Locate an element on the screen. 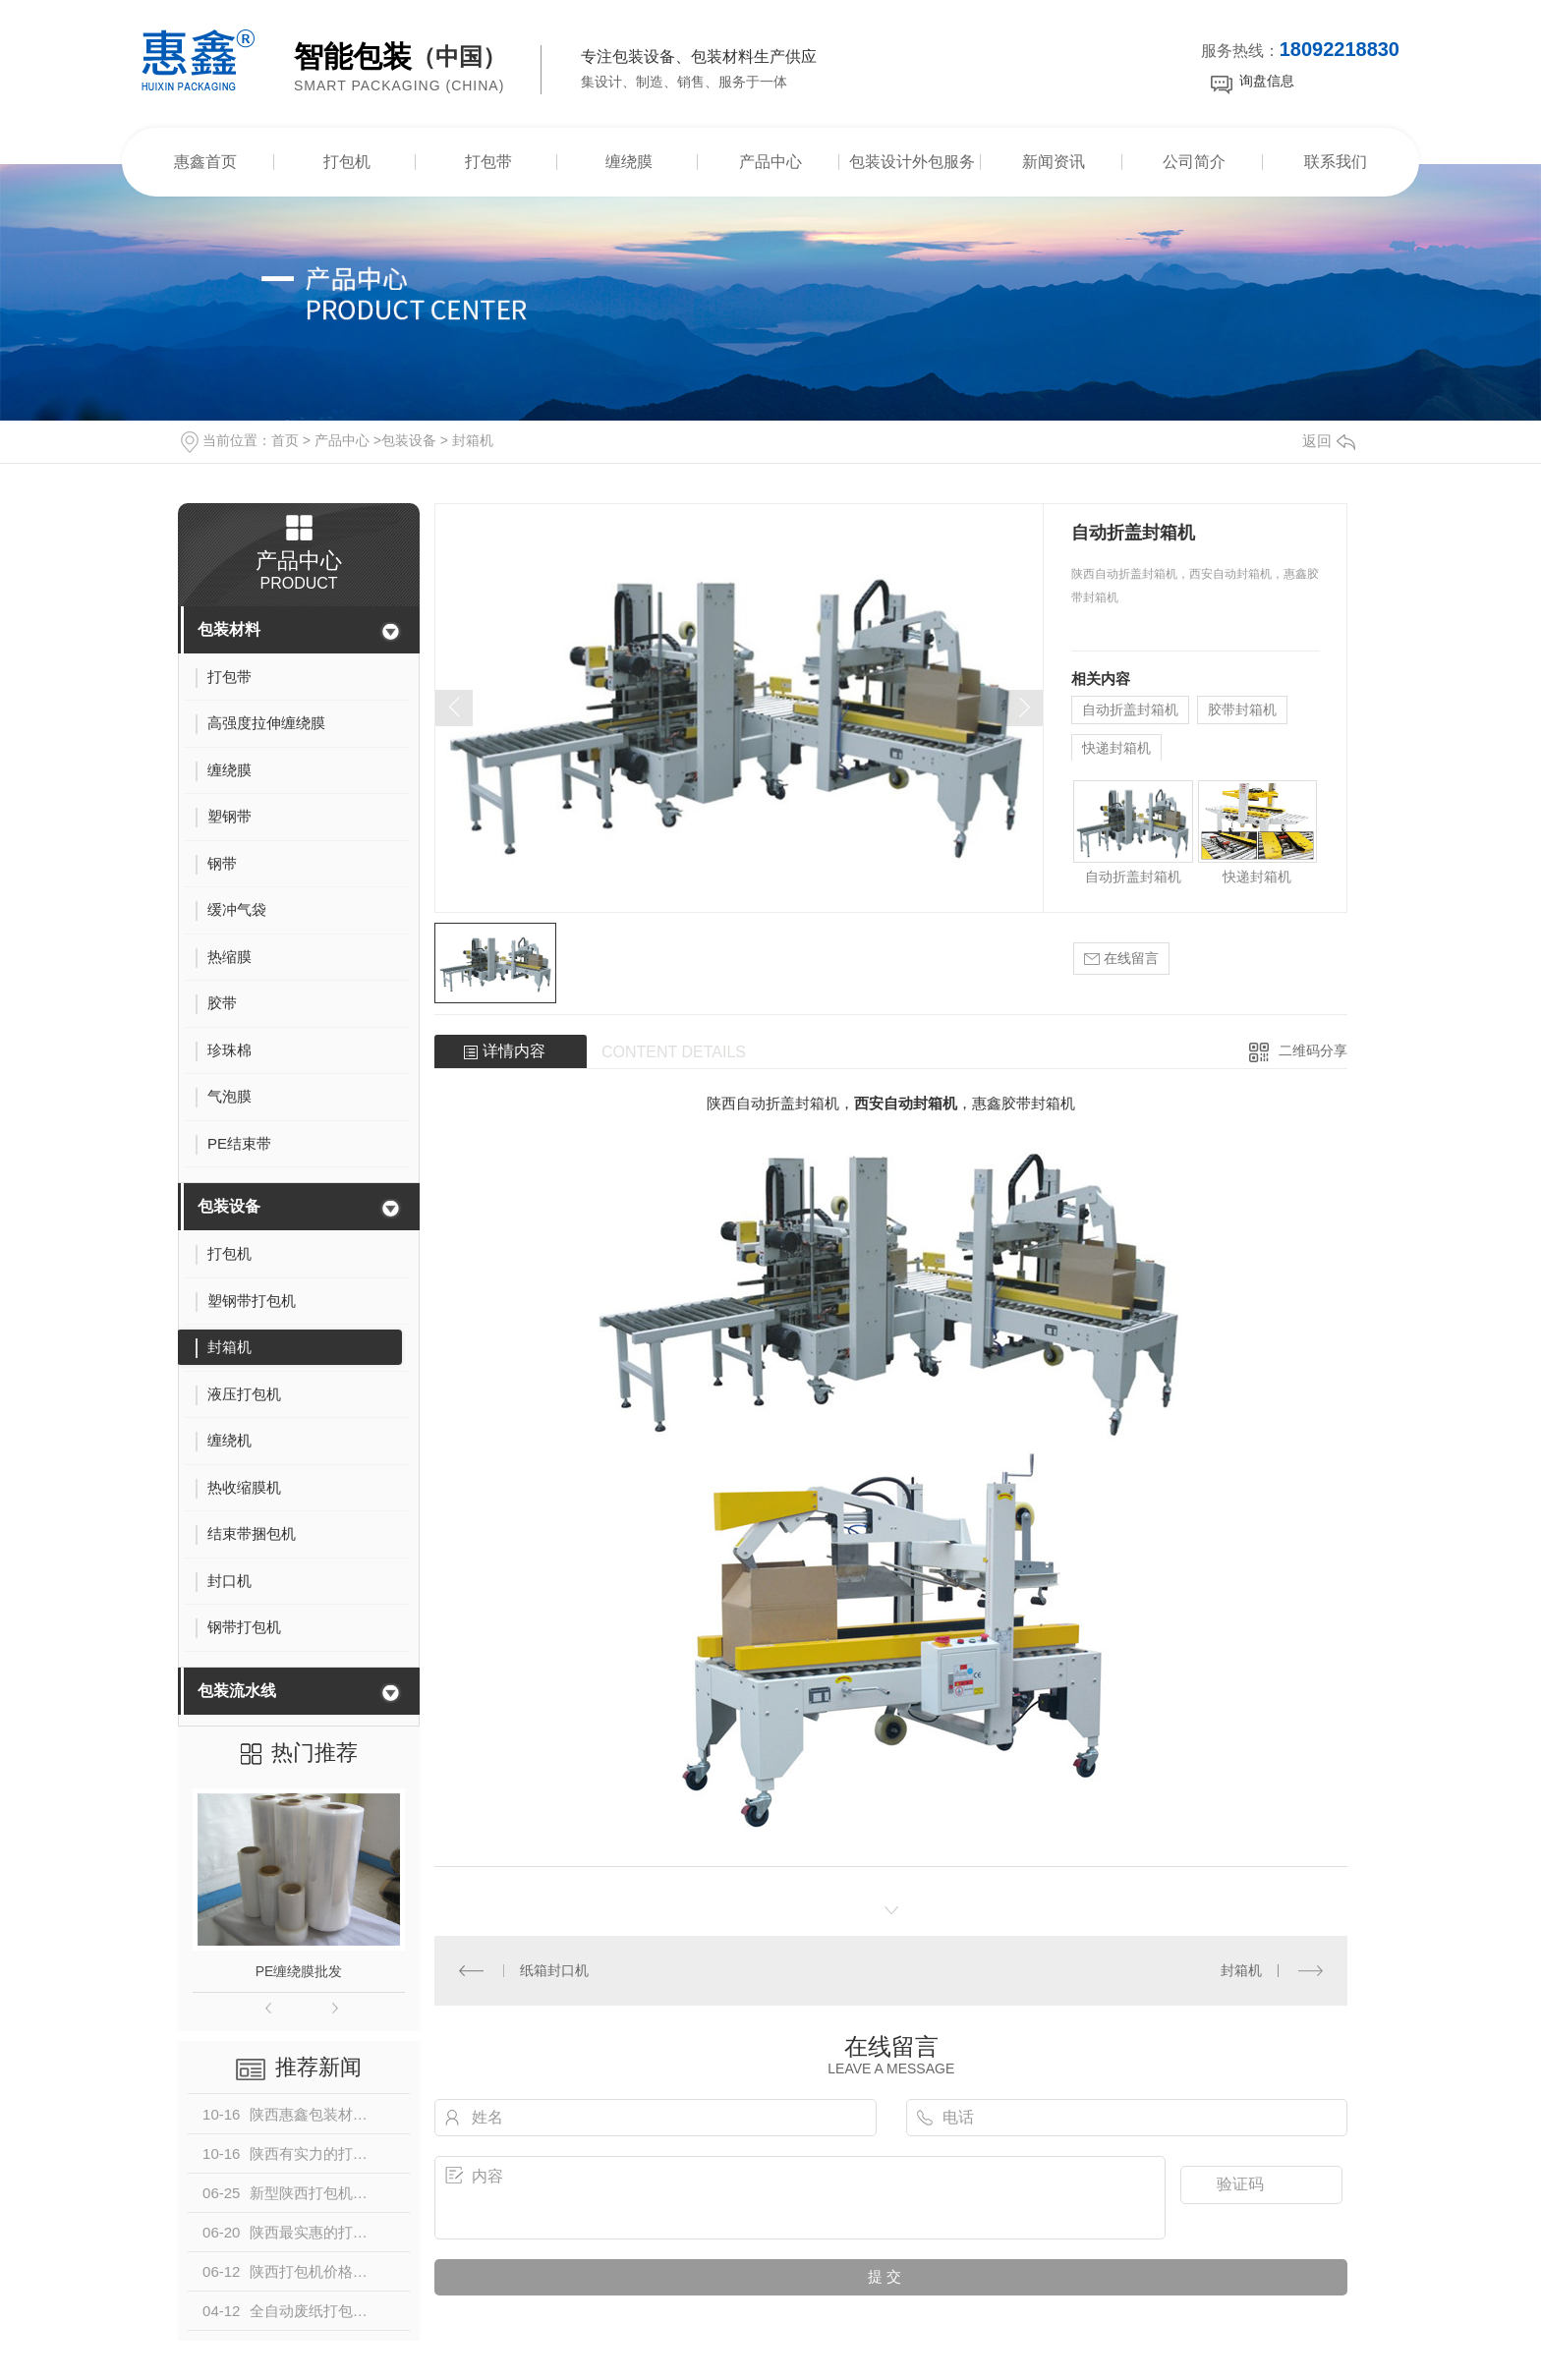  联系我们 is located at coordinates (1335, 161).